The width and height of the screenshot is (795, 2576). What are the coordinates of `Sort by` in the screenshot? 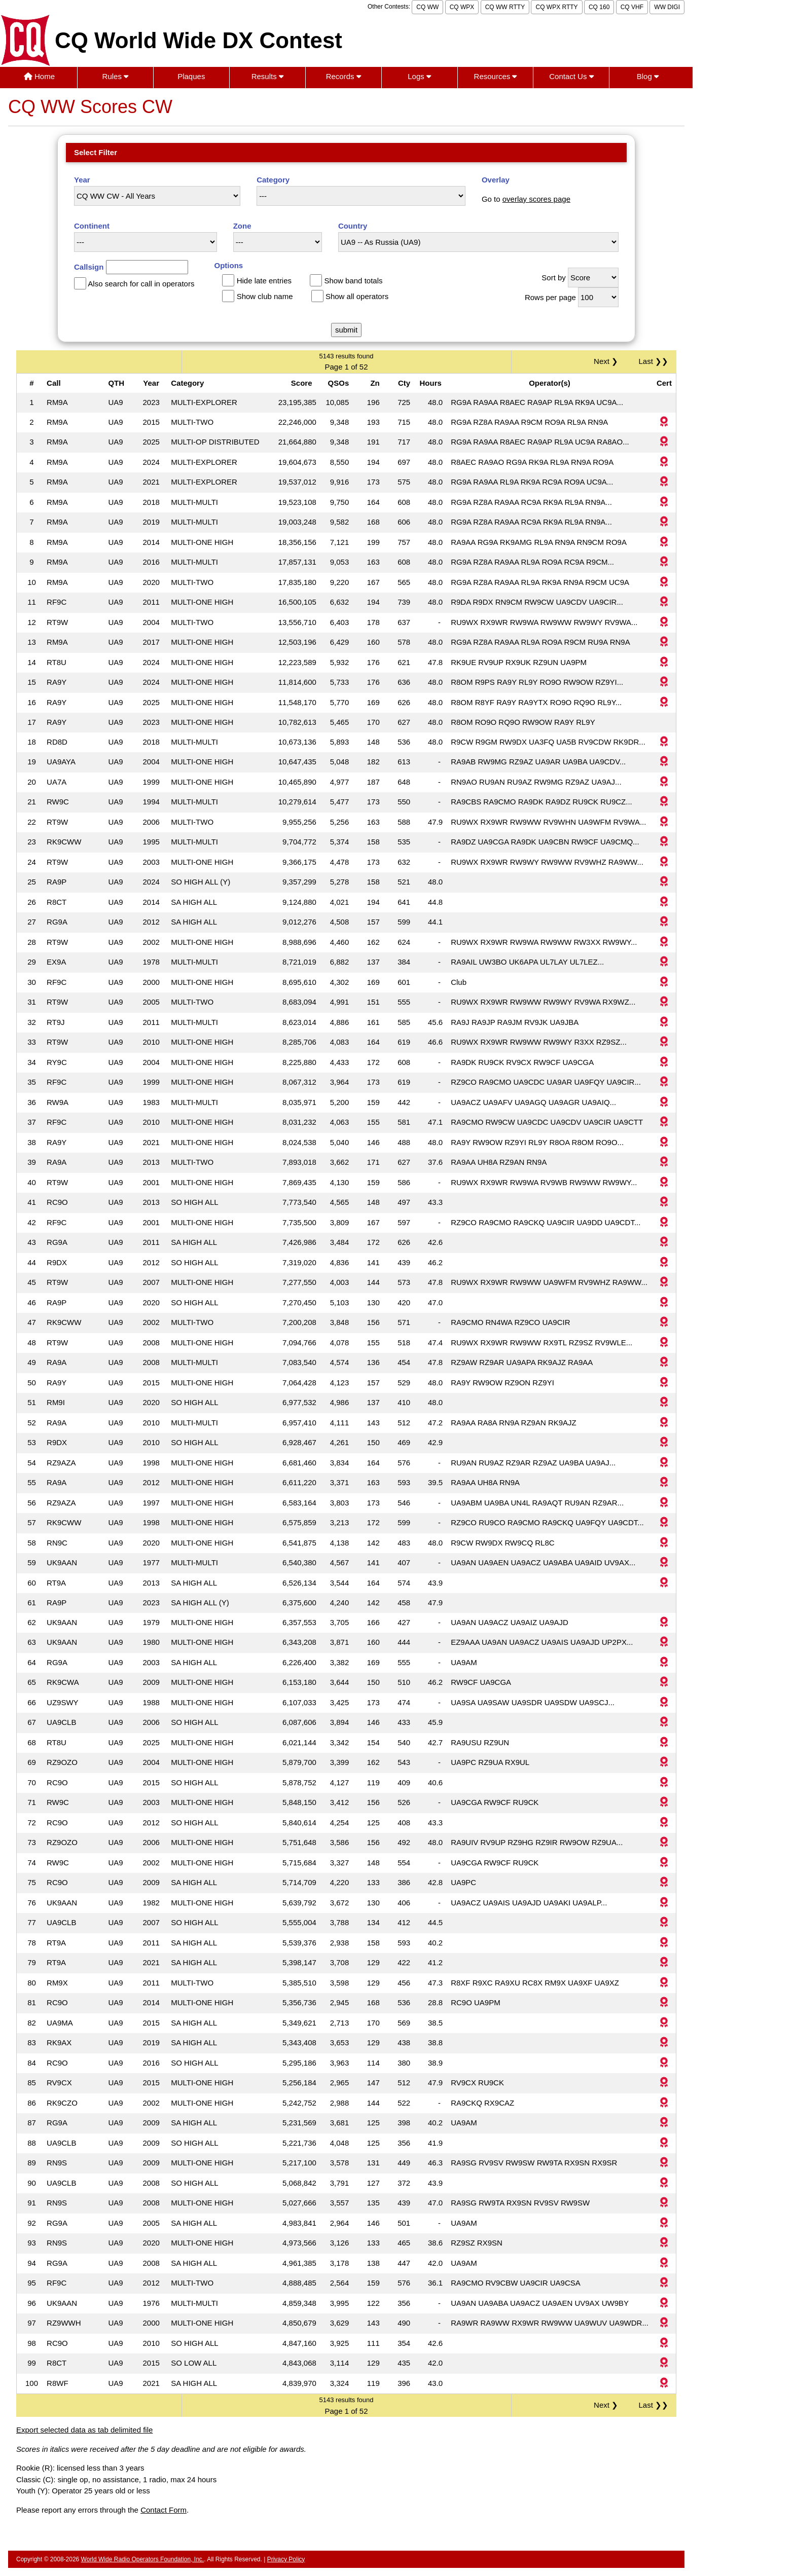 It's located at (553, 277).